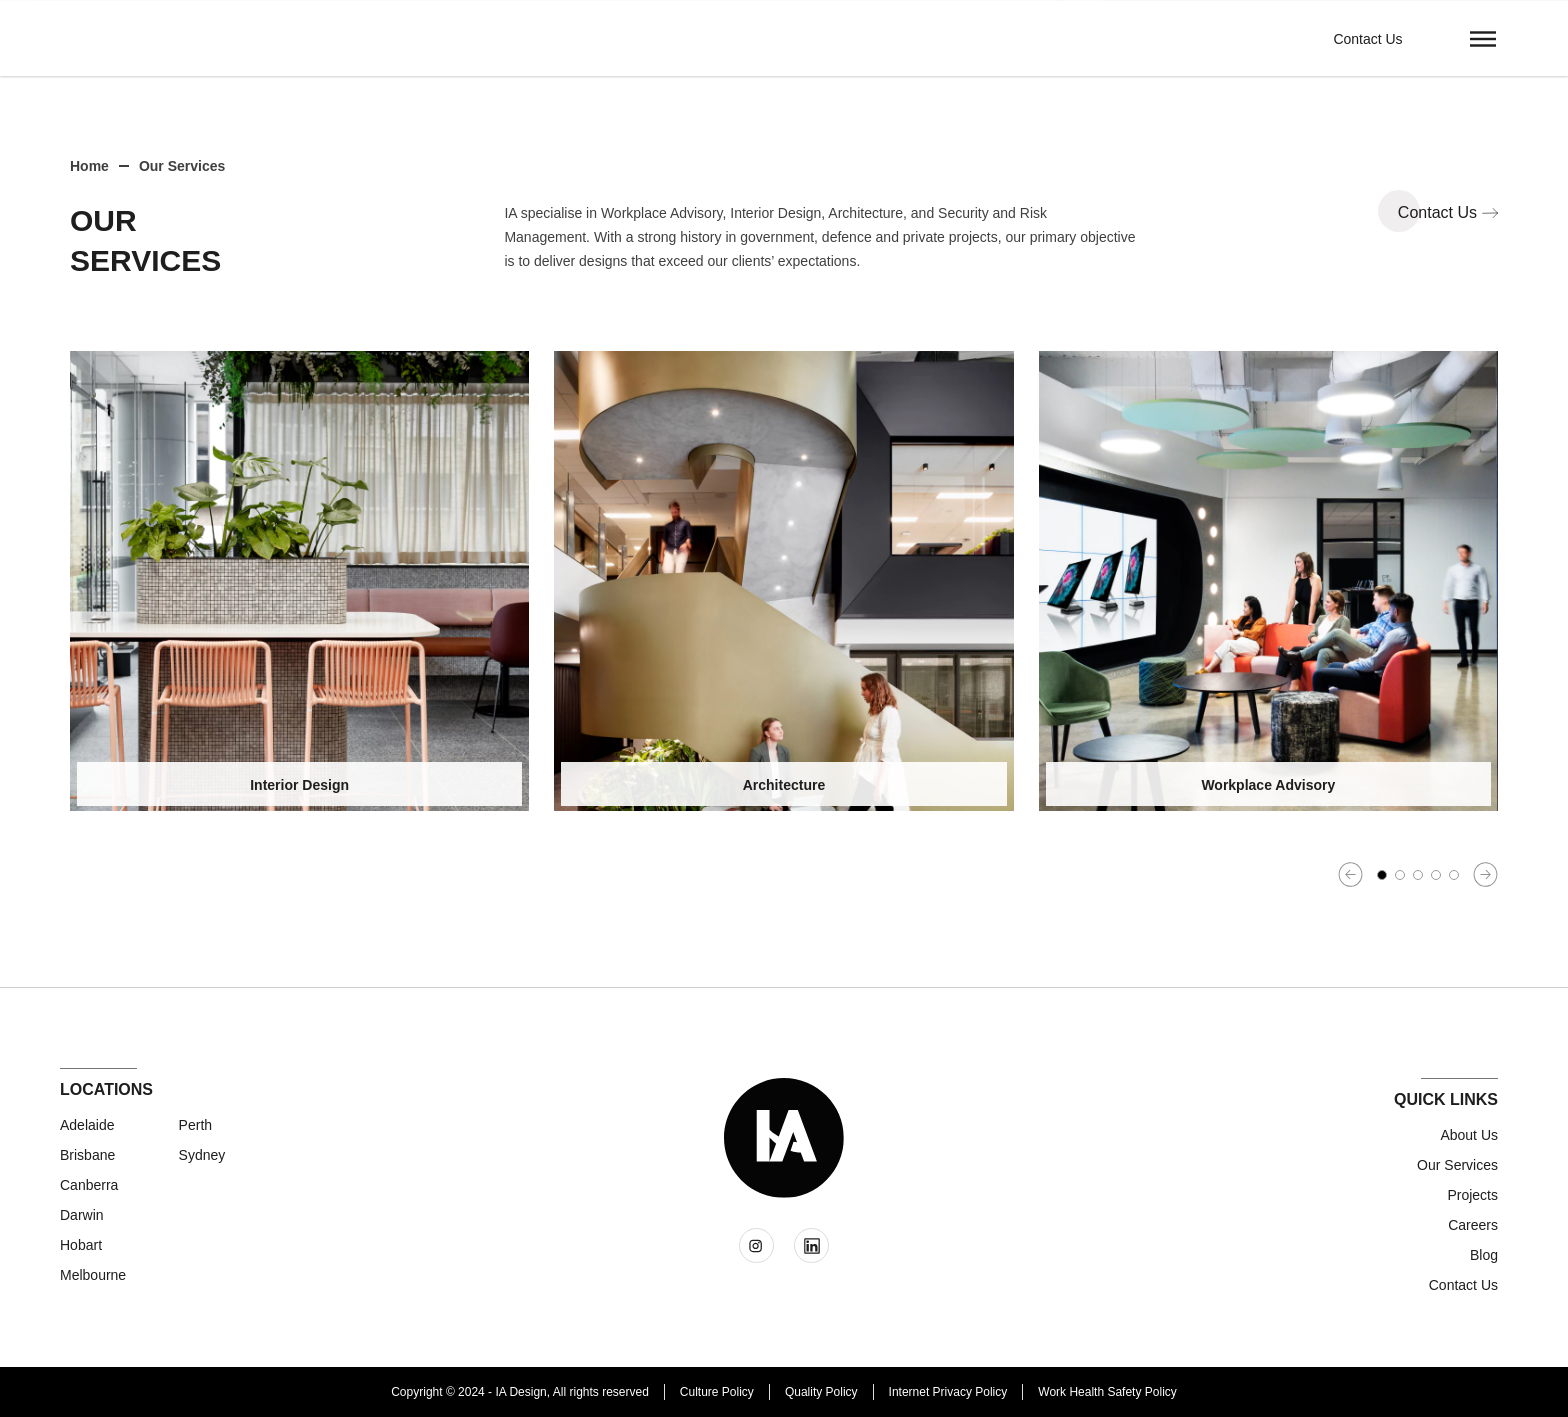 The width and height of the screenshot is (1568, 1417). I want to click on Canberra, so click(89, 1185).